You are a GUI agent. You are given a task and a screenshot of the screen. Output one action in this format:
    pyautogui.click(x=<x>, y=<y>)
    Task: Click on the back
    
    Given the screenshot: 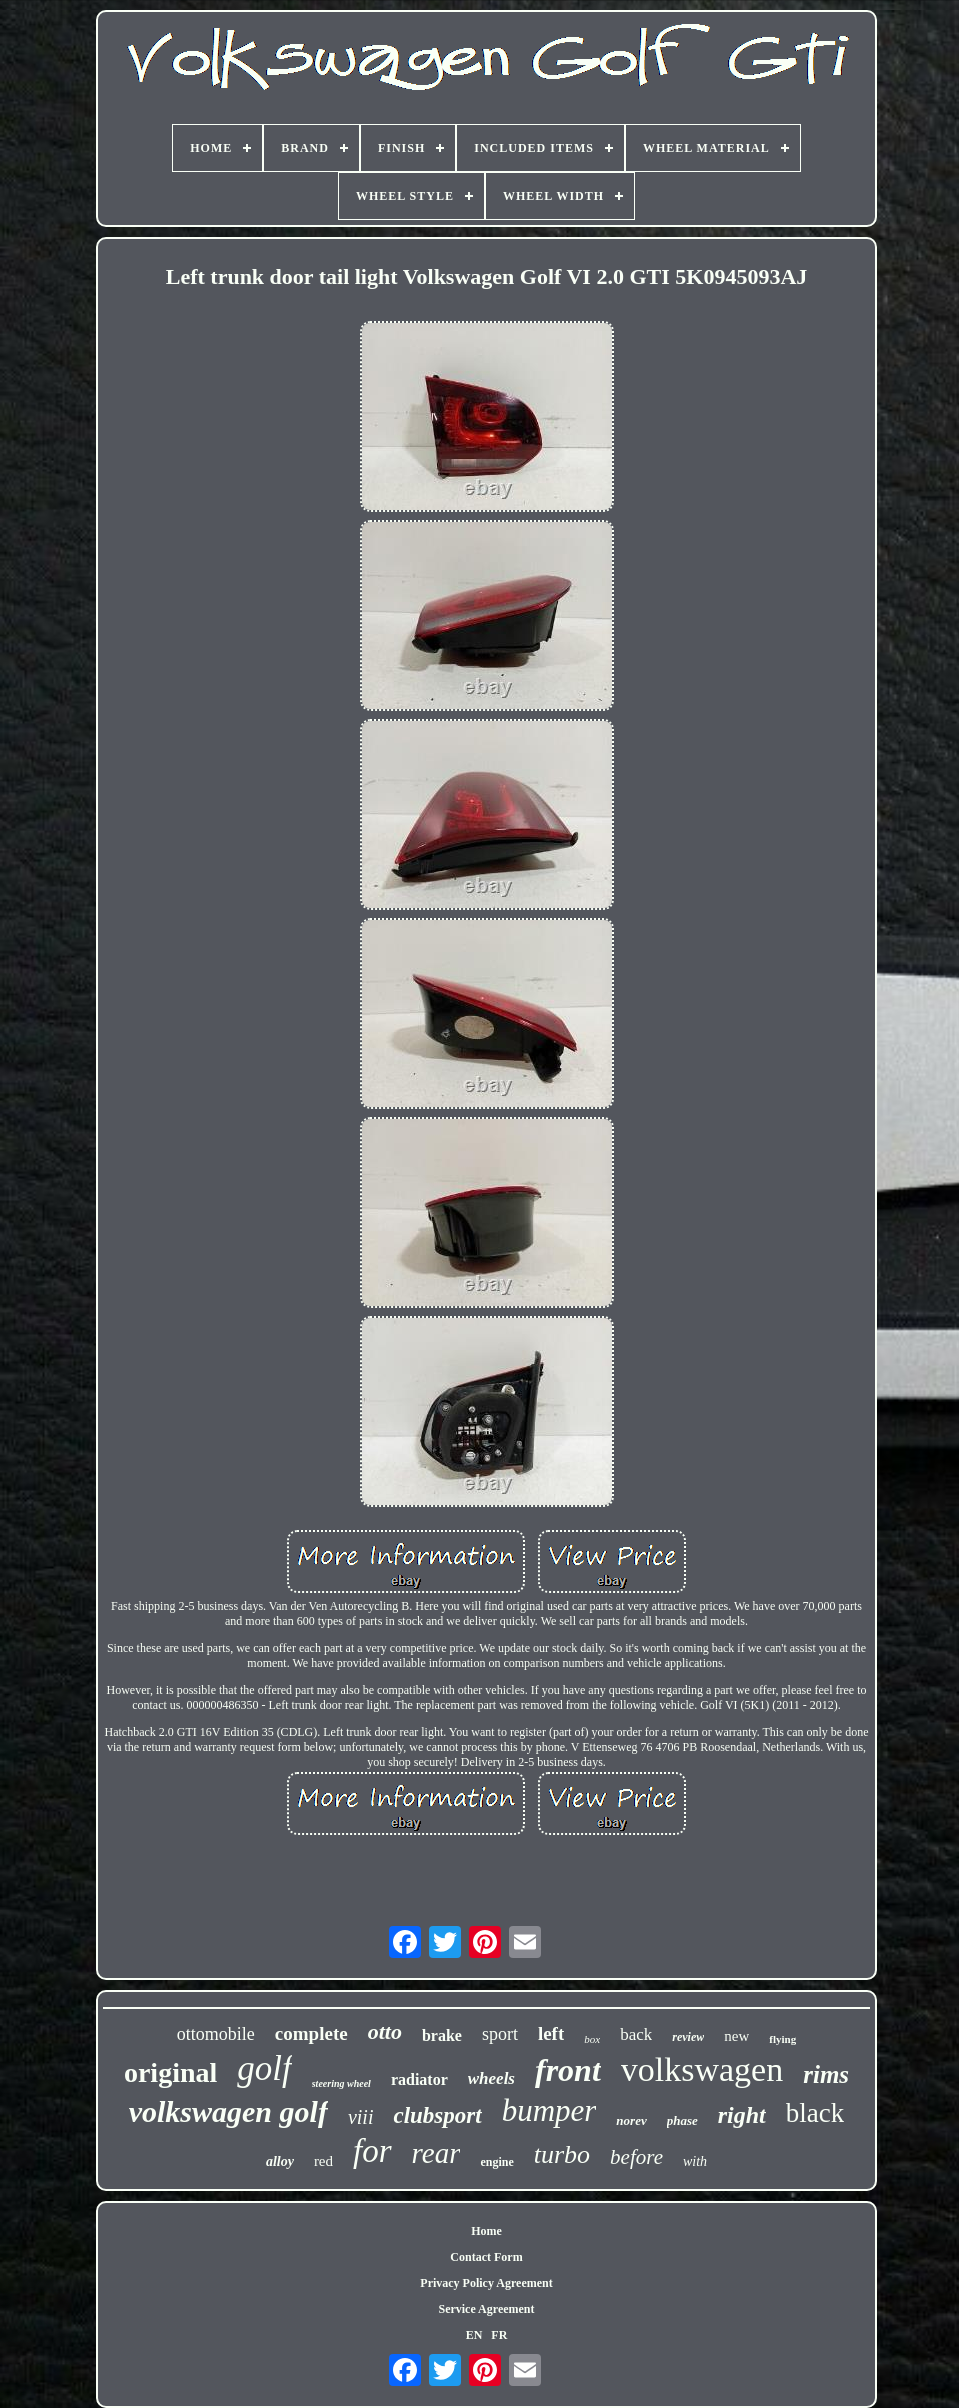 What is the action you would take?
    pyautogui.click(x=636, y=2034)
    